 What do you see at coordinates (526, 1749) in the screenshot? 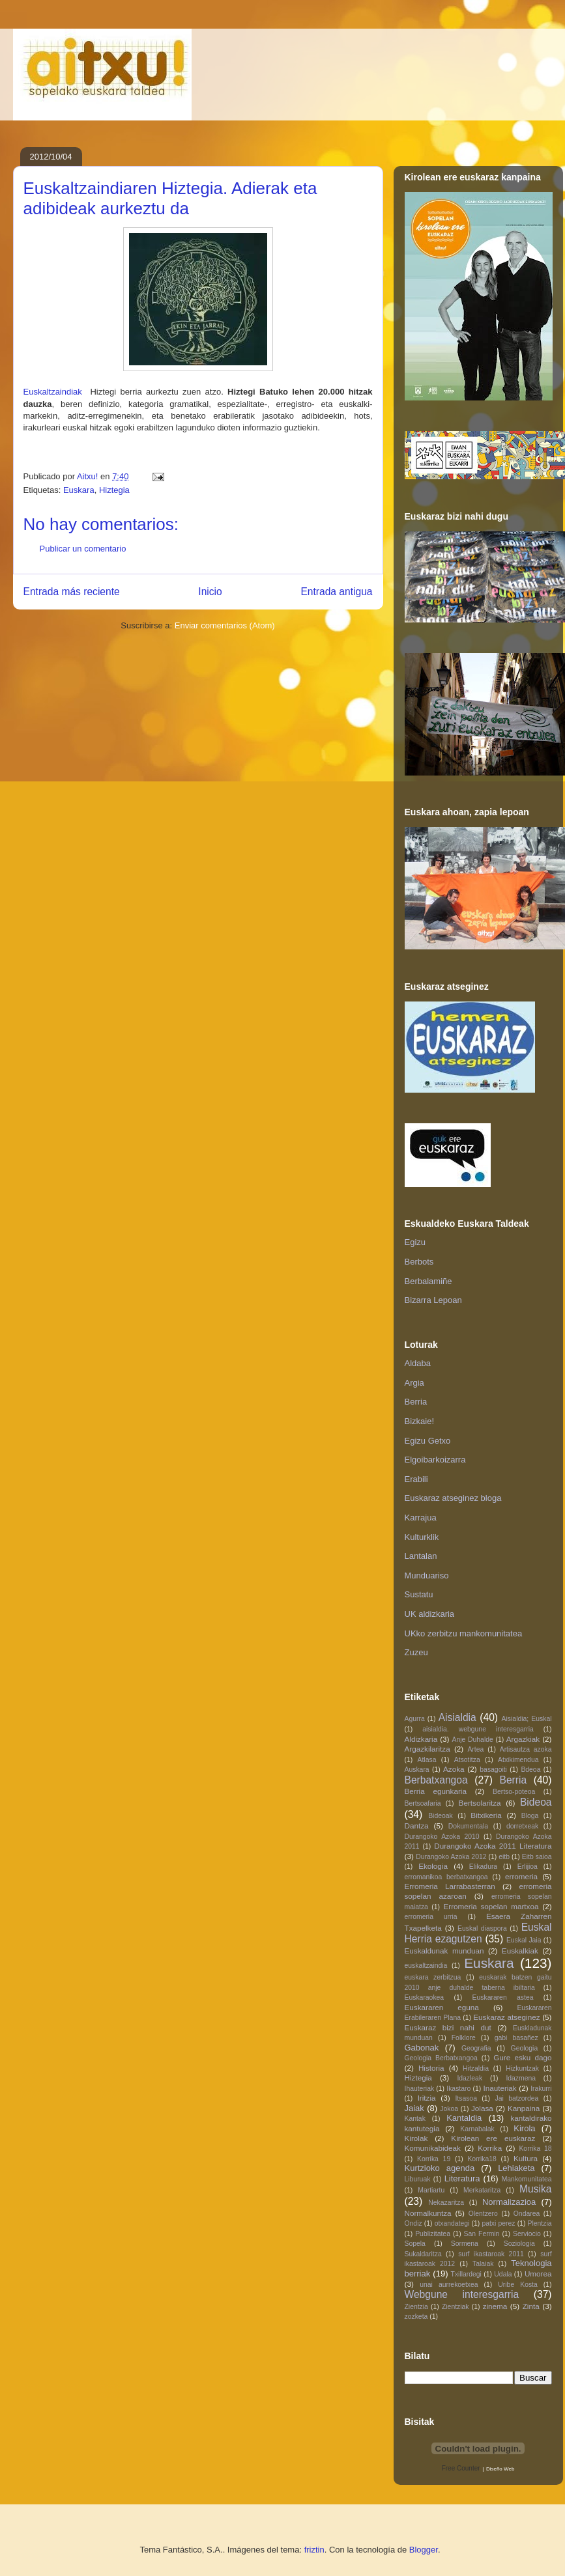
I see `Artisautza azoka` at bounding box center [526, 1749].